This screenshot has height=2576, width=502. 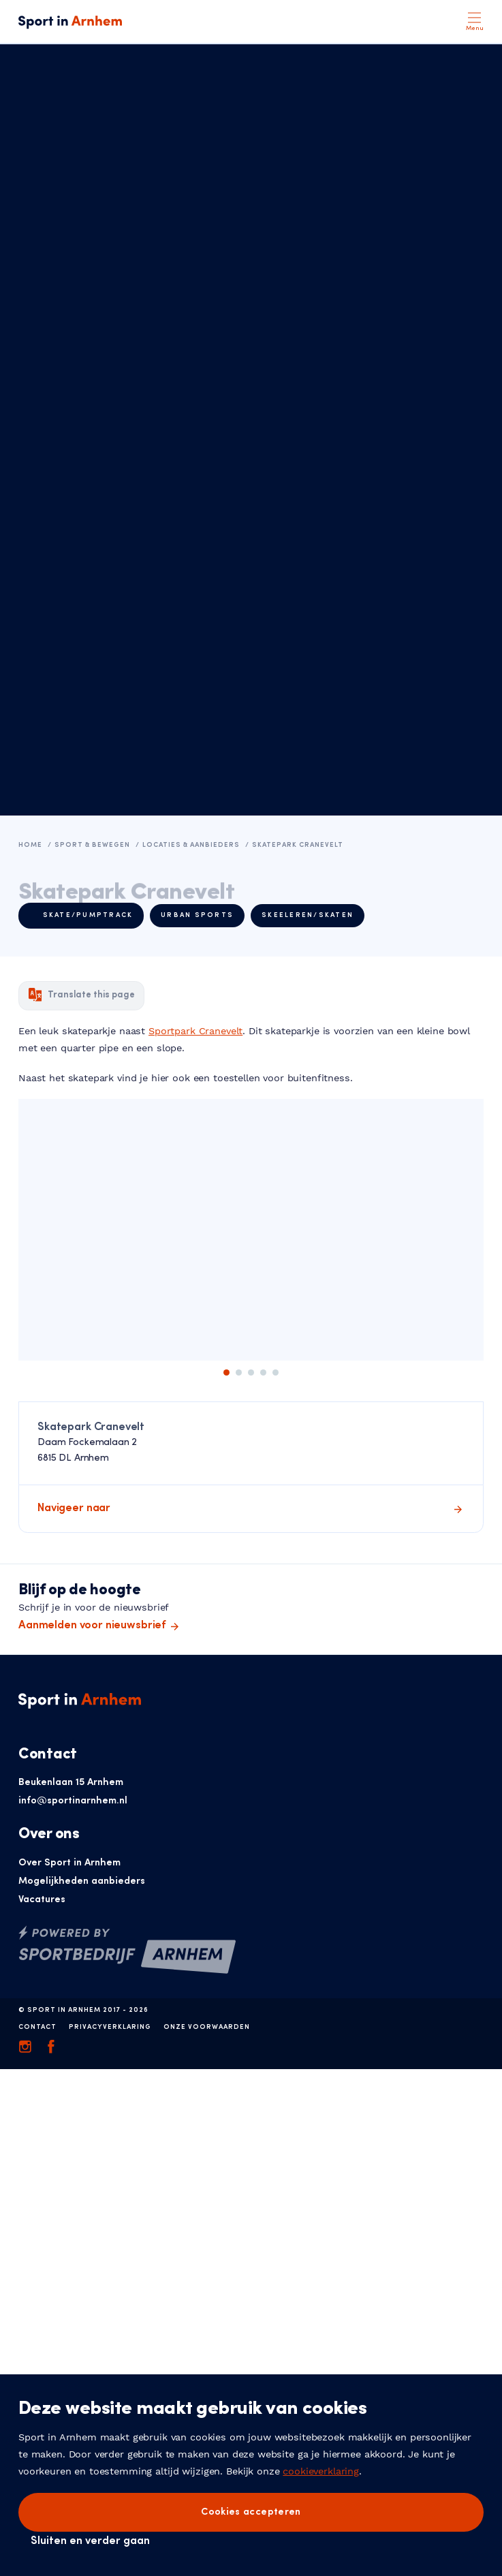 What do you see at coordinates (69, 1863) in the screenshot?
I see `Over Sport in Arnhem` at bounding box center [69, 1863].